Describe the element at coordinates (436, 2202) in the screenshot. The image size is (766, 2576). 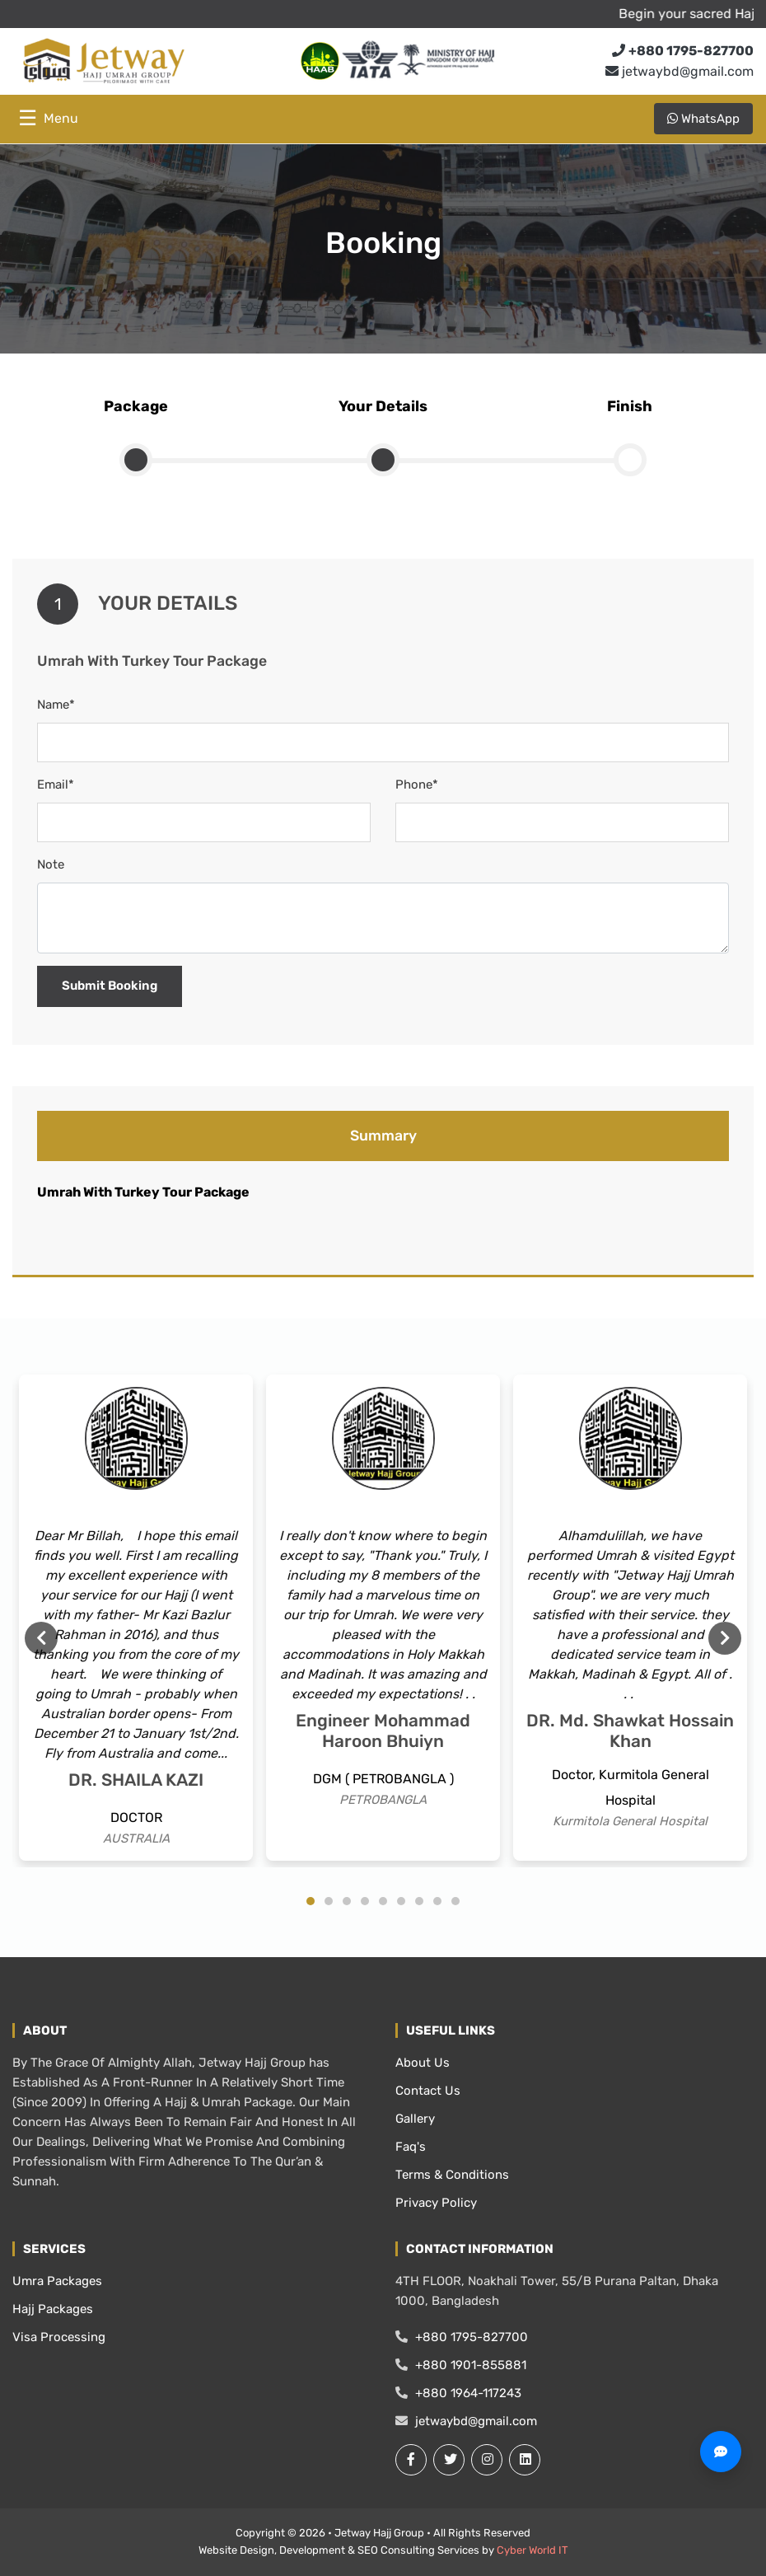
I see `Privacy Policy` at that location.